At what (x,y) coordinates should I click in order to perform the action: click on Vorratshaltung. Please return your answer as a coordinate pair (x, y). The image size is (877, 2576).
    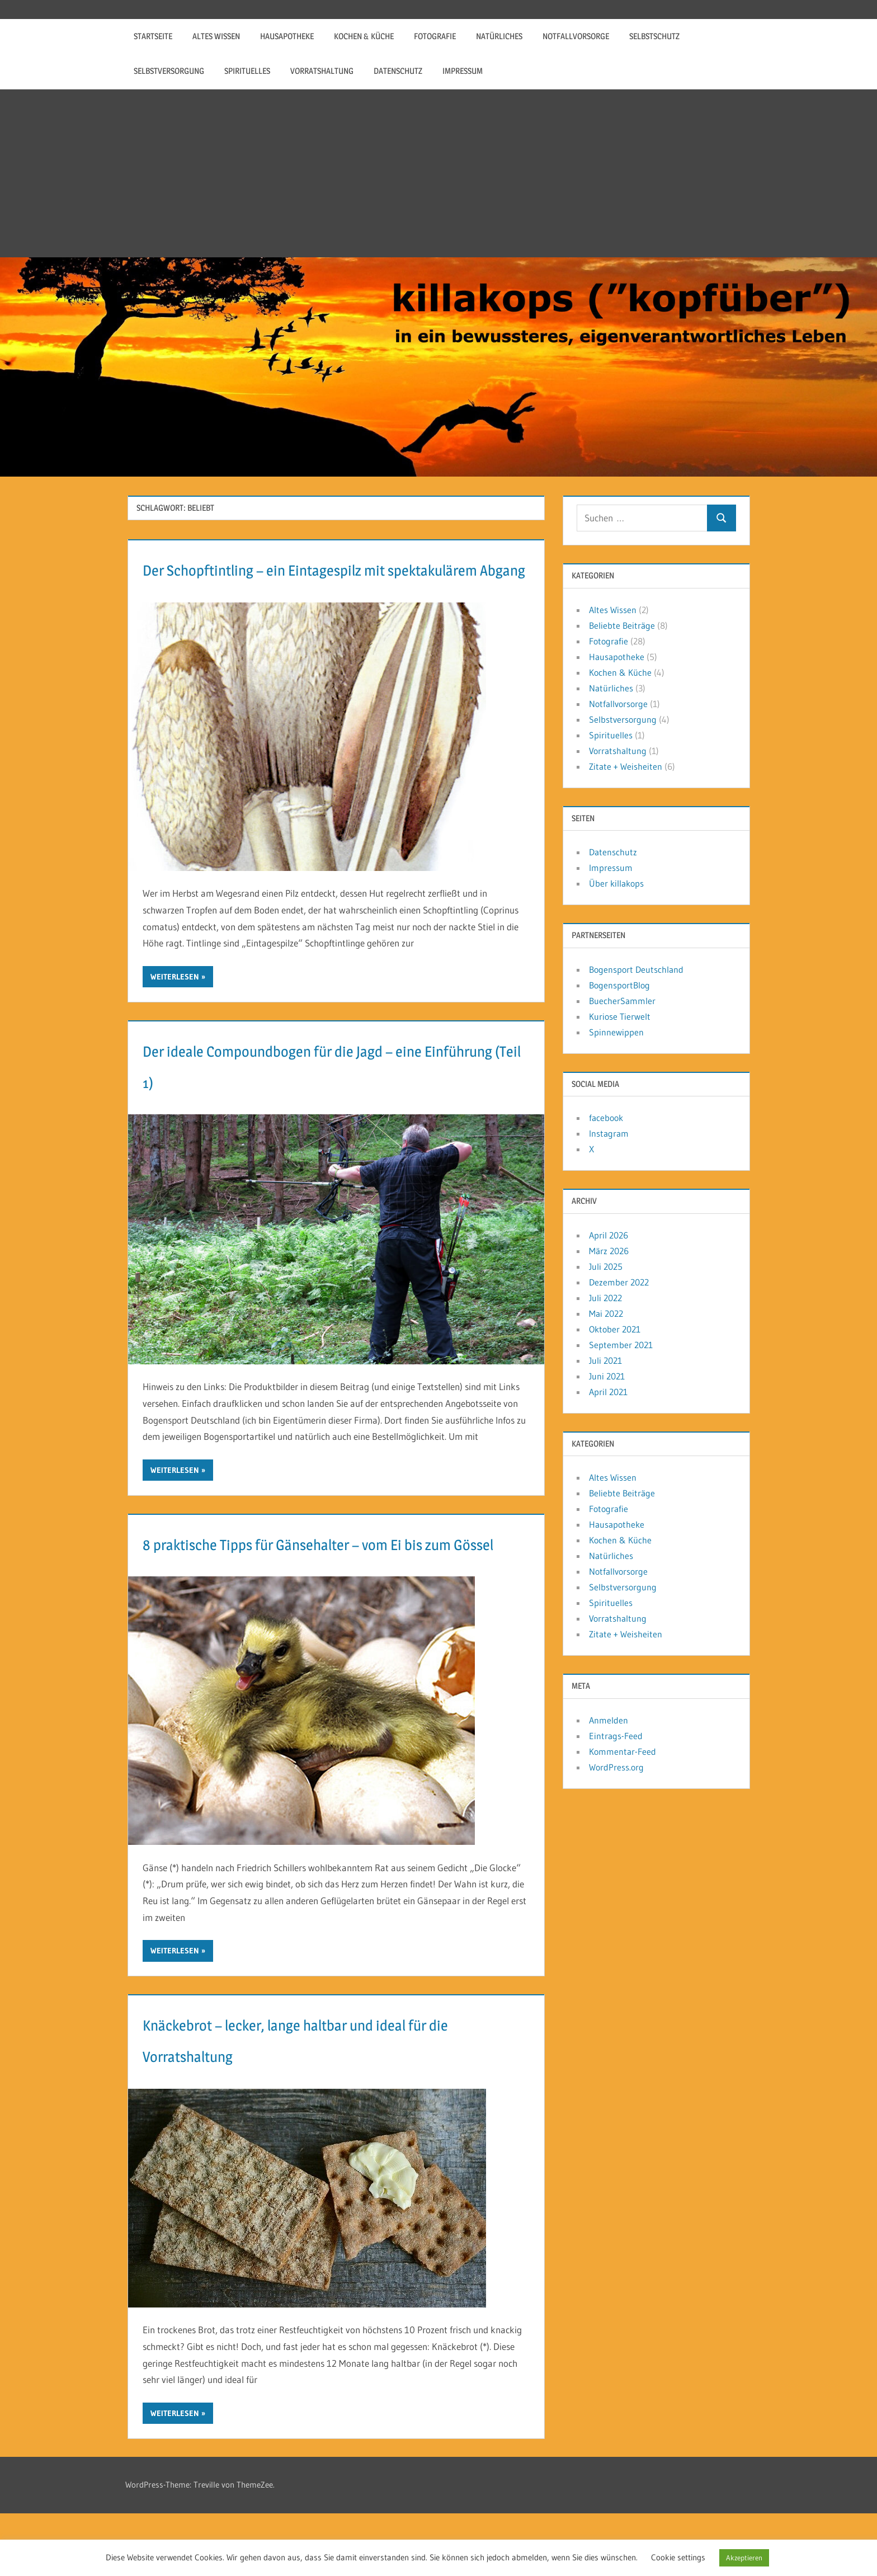
    Looking at the image, I should click on (321, 70).